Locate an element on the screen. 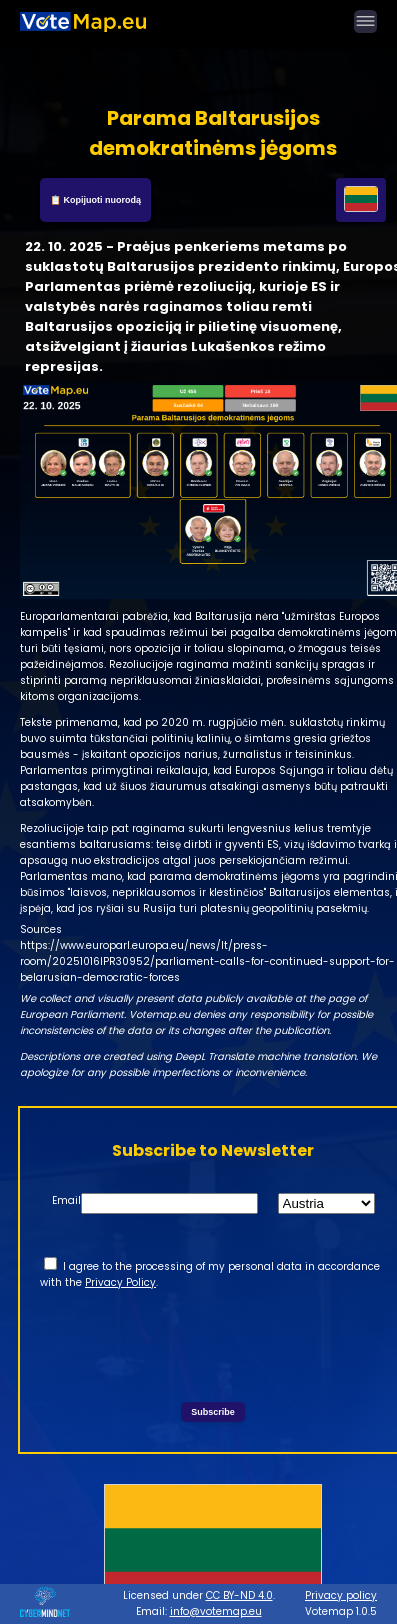  State is located at coordinates (239, 1200).